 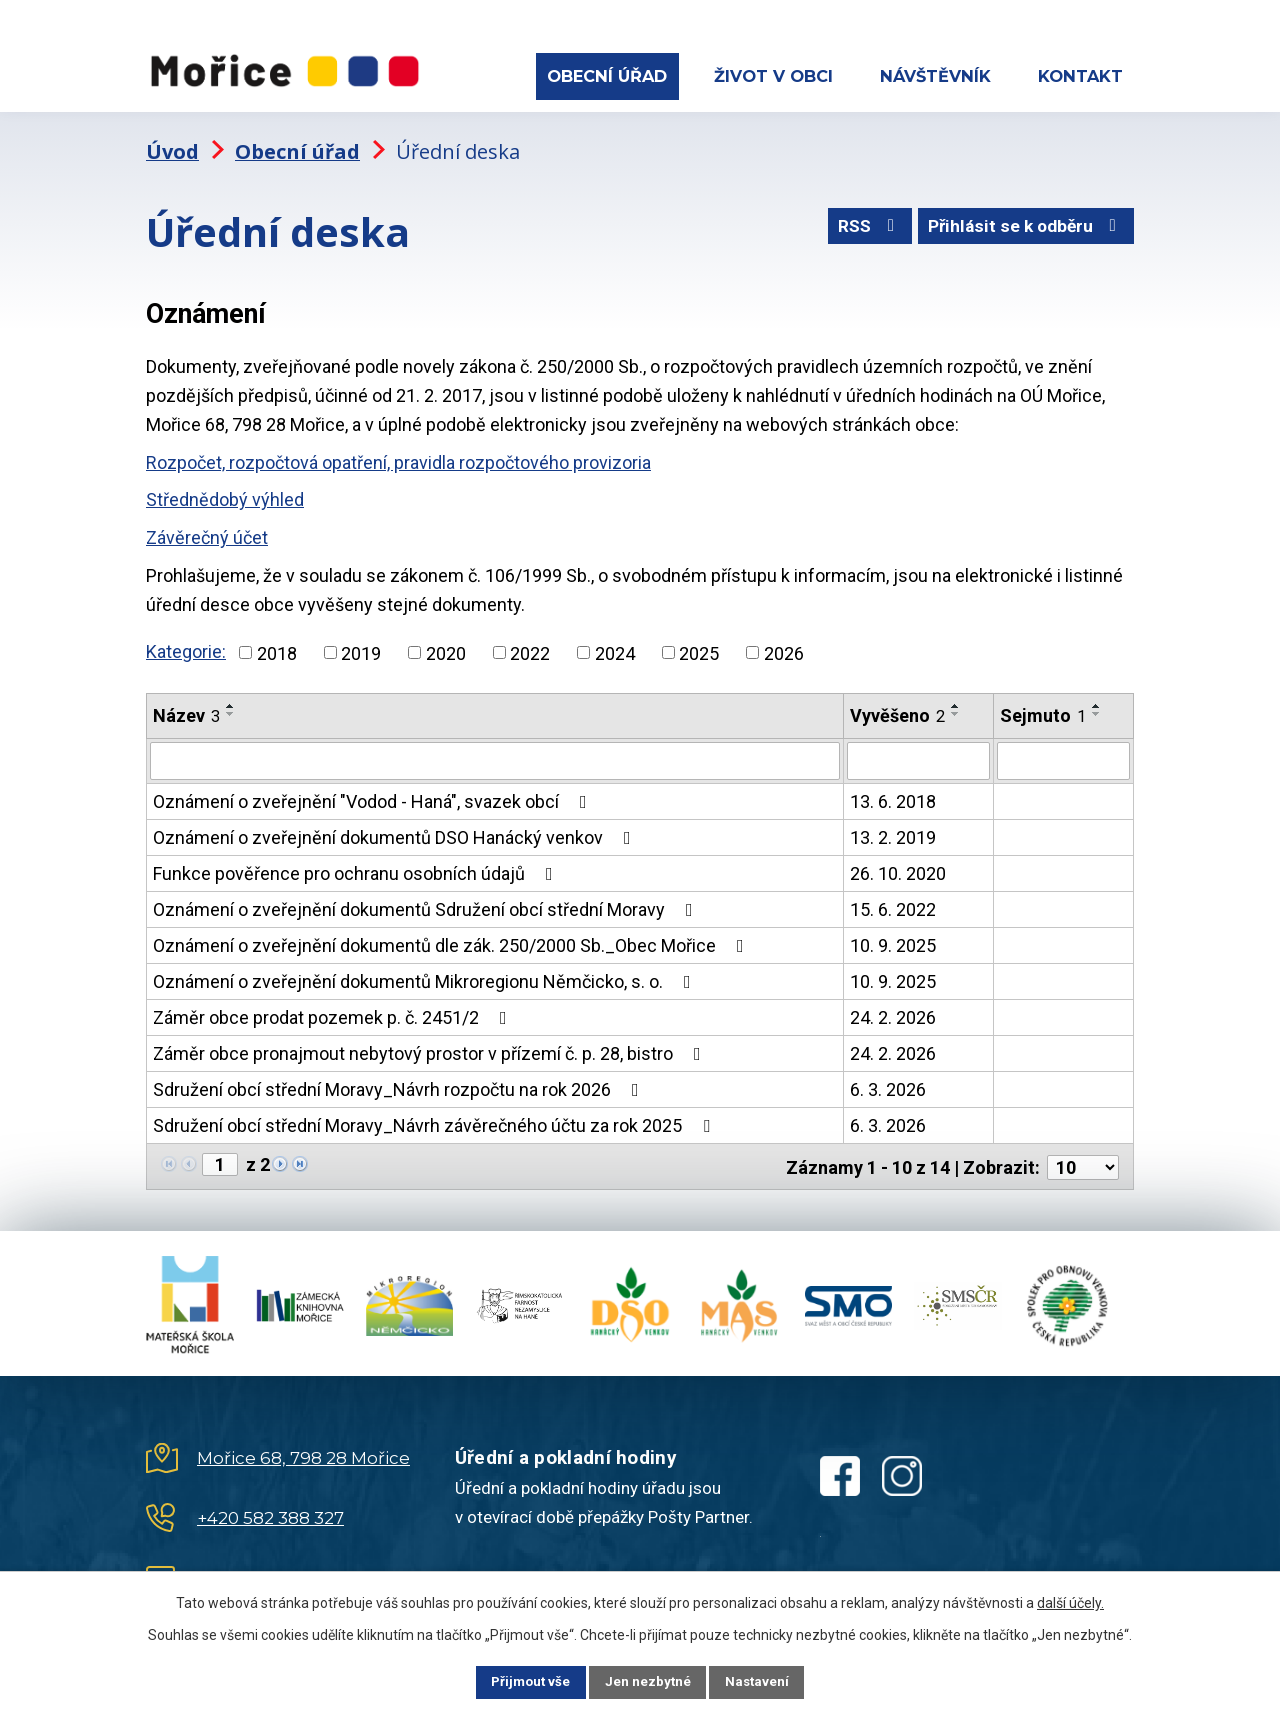 What do you see at coordinates (435, 1118) in the screenshot?
I see `Sdružení obcí střední Moravy_Návrh závěrečného účtu za rok 2025` at bounding box center [435, 1118].